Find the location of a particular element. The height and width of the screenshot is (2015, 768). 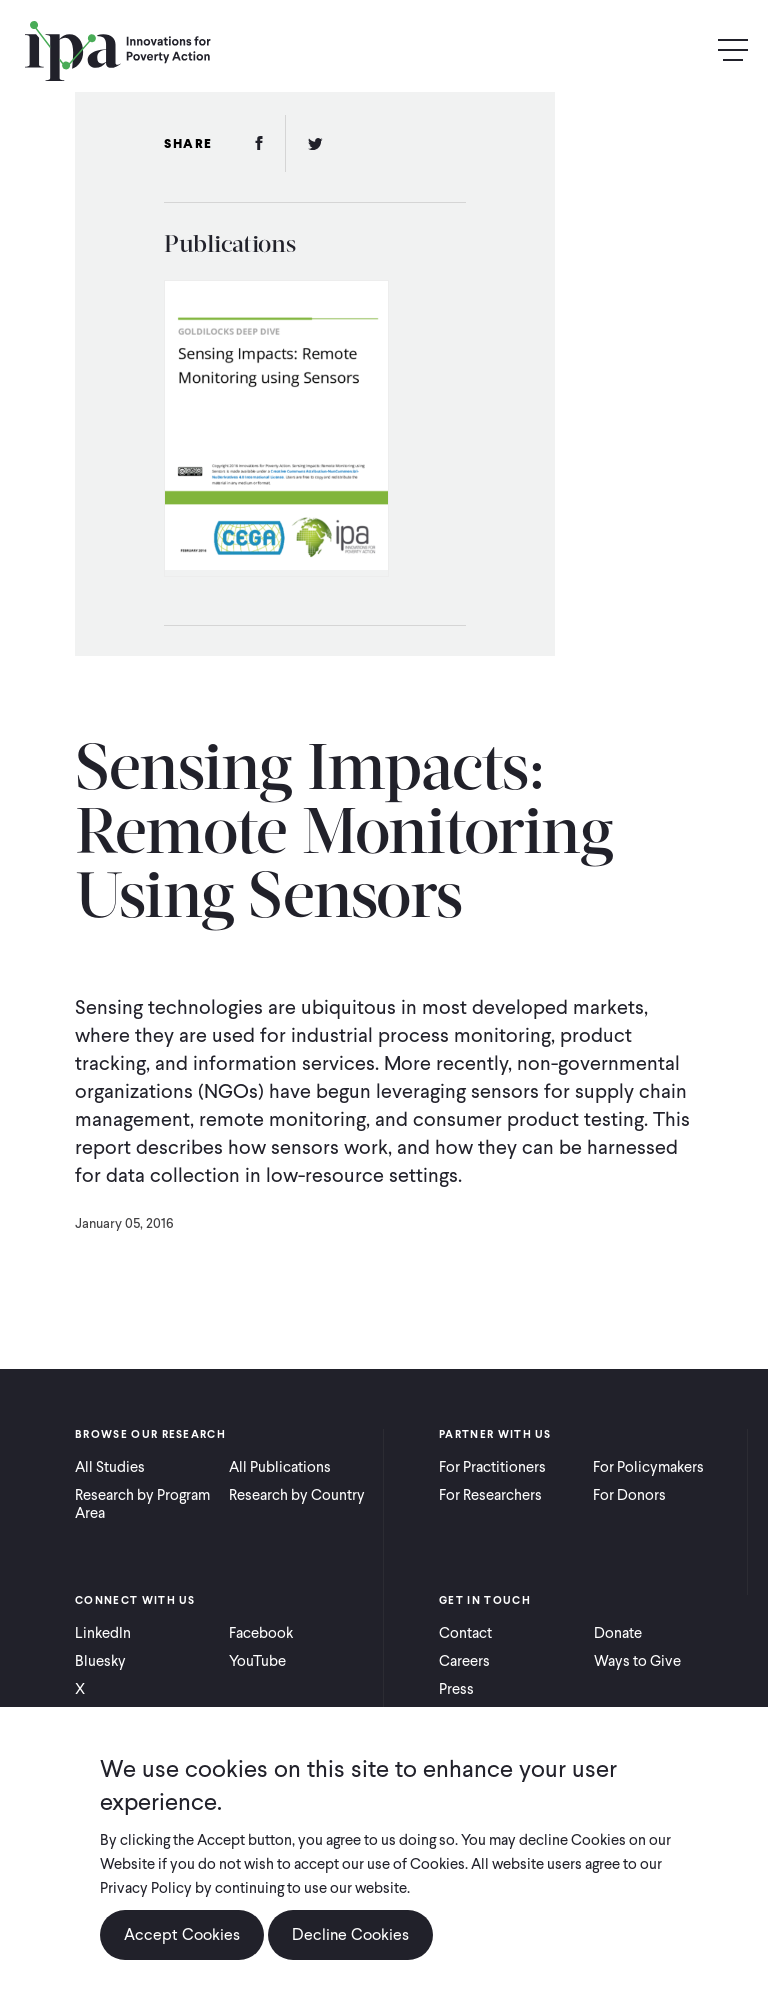

For Researchers is located at coordinates (490, 1495).